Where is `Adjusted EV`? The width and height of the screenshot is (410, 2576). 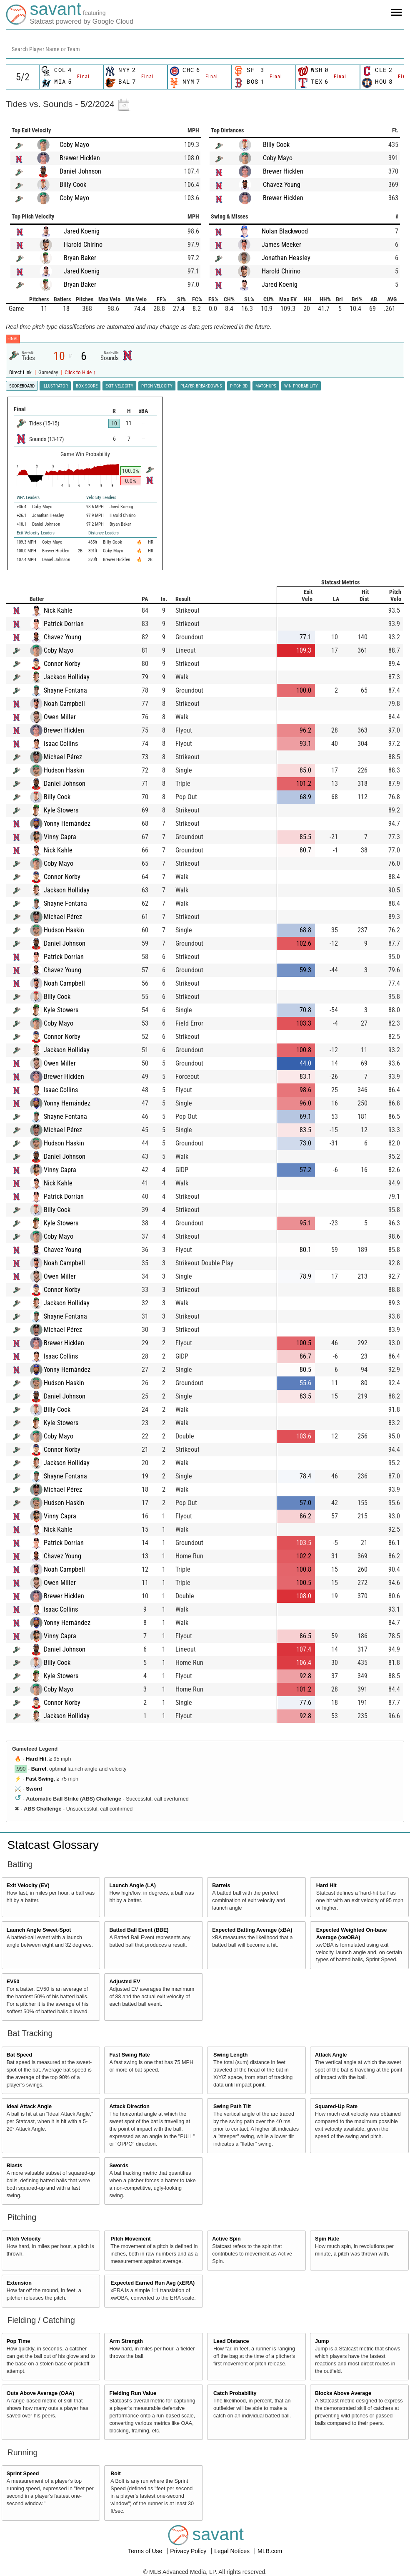
Adjusted EV is located at coordinates (124, 1982).